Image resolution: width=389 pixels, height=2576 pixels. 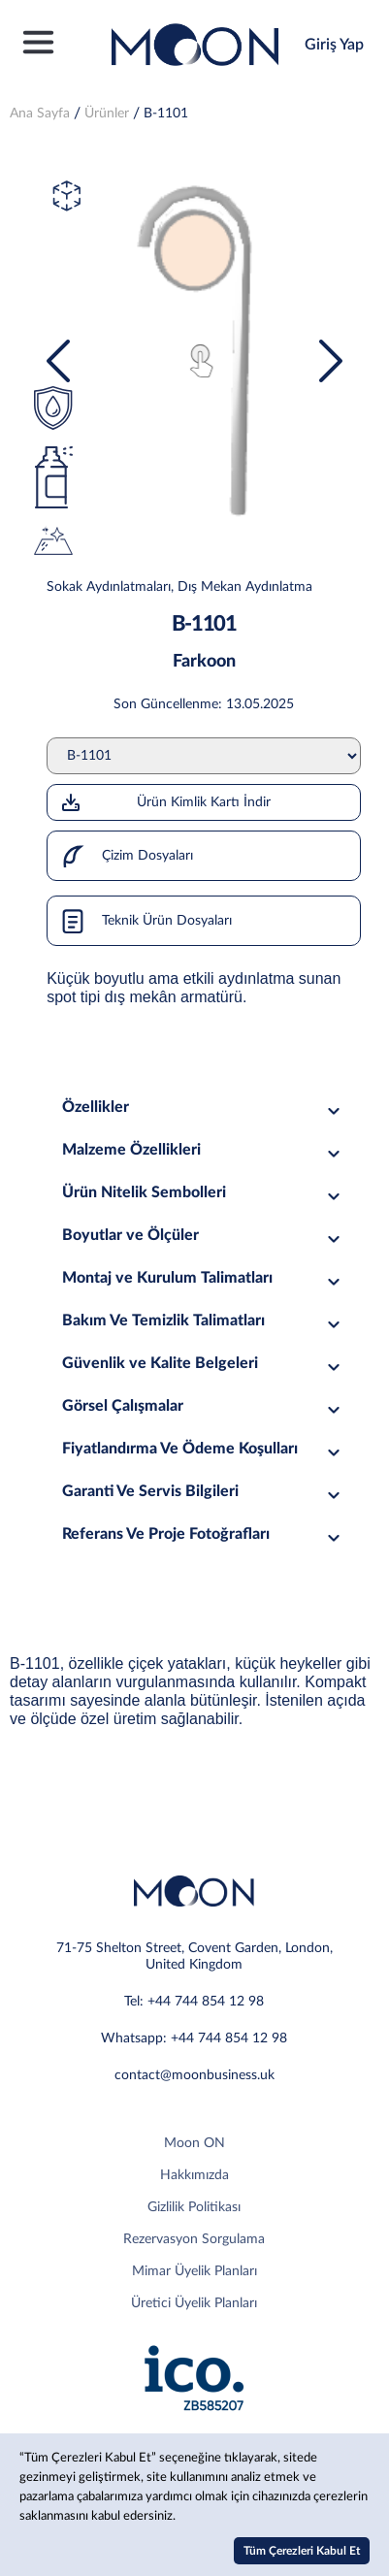 What do you see at coordinates (194, 2303) in the screenshot?
I see `Üretici Üyelik Planları` at bounding box center [194, 2303].